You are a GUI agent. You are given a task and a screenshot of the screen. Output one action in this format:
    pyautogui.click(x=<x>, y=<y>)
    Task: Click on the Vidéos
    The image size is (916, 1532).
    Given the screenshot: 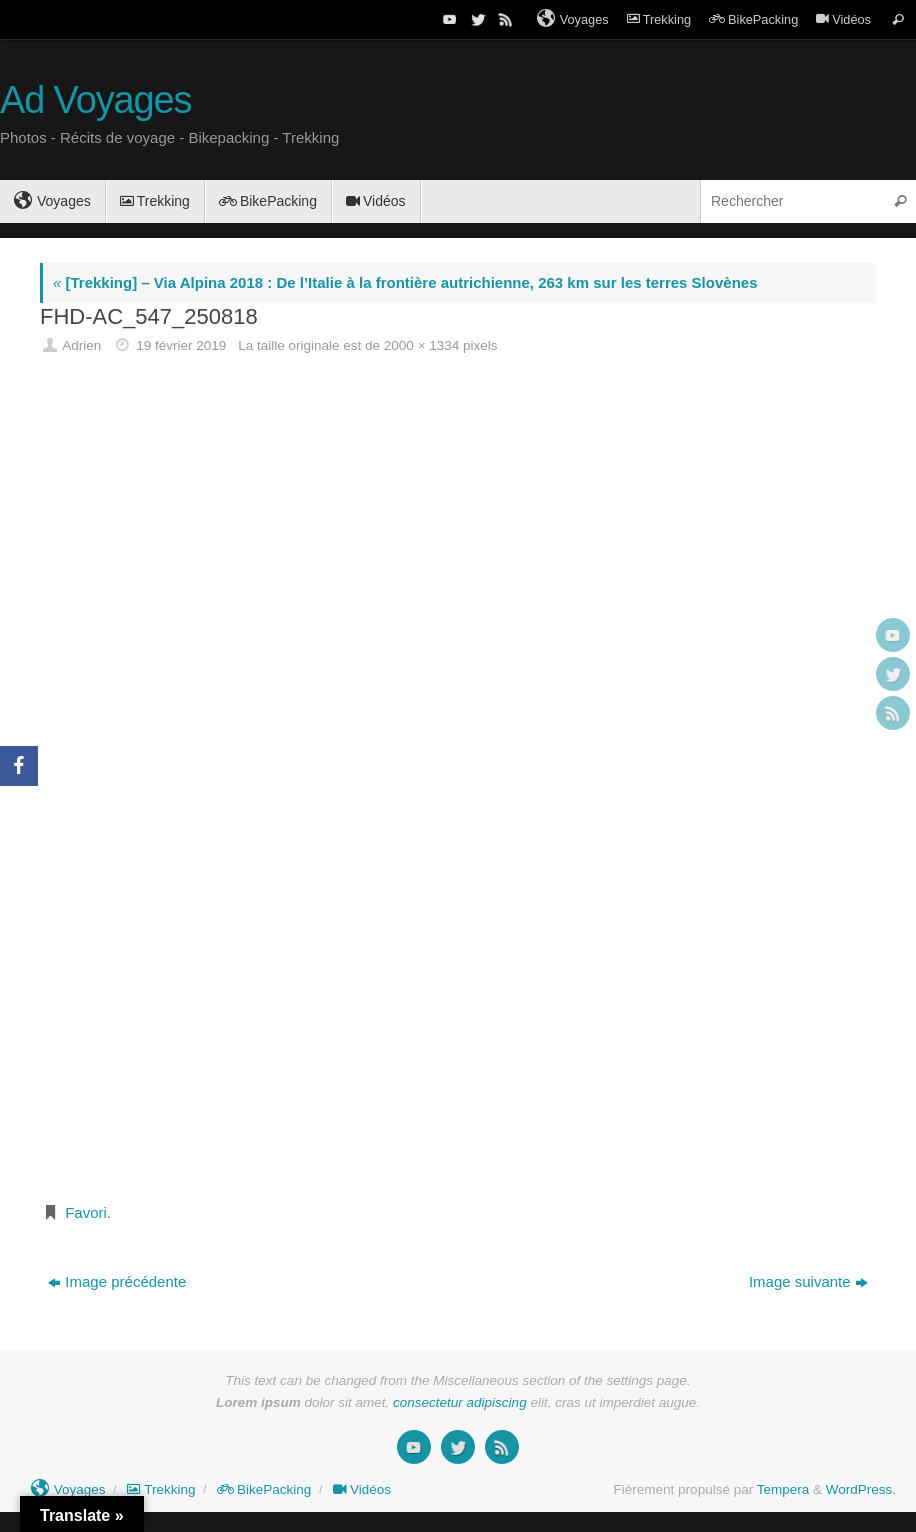 What is the action you would take?
    pyautogui.click(x=843, y=19)
    